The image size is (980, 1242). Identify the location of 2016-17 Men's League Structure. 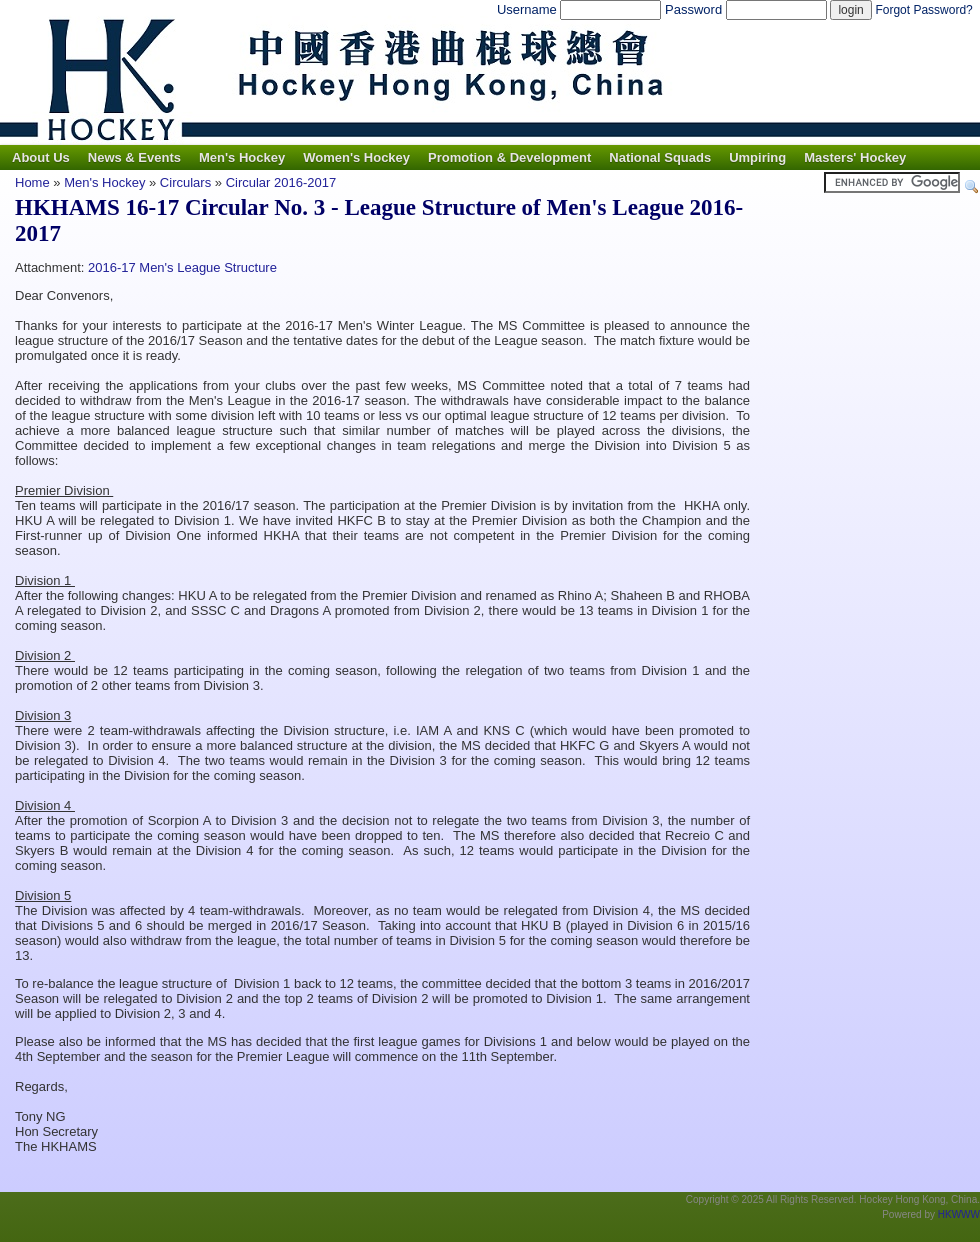
(182, 267).